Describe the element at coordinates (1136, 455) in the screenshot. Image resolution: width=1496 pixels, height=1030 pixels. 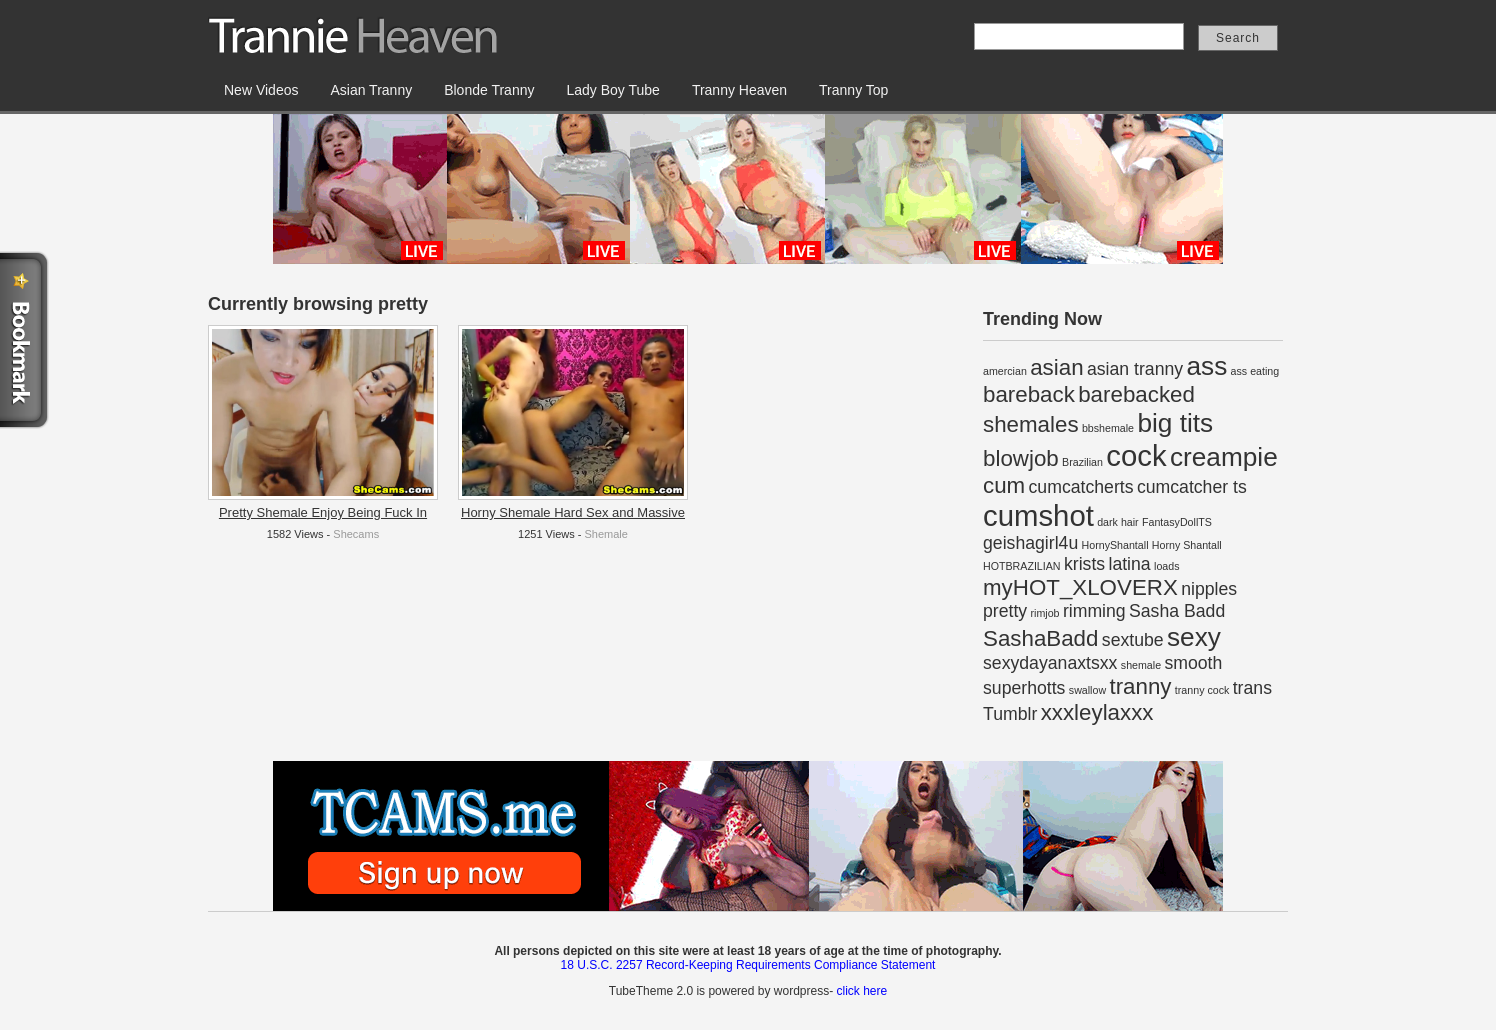
I see `cock [cock (5 items)]` at that location.